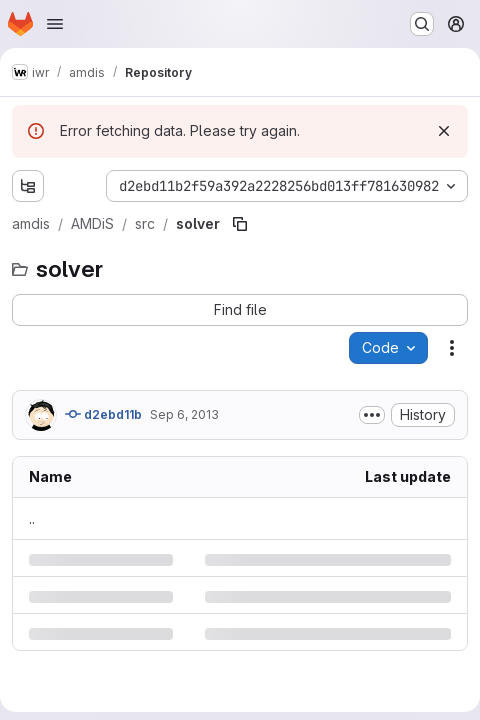 This screenshot has height=720, width=480. What do you see at coordinates (444, 131) in the screenshot?
I see `[Dismiss]` at bounding box center [444, 131].